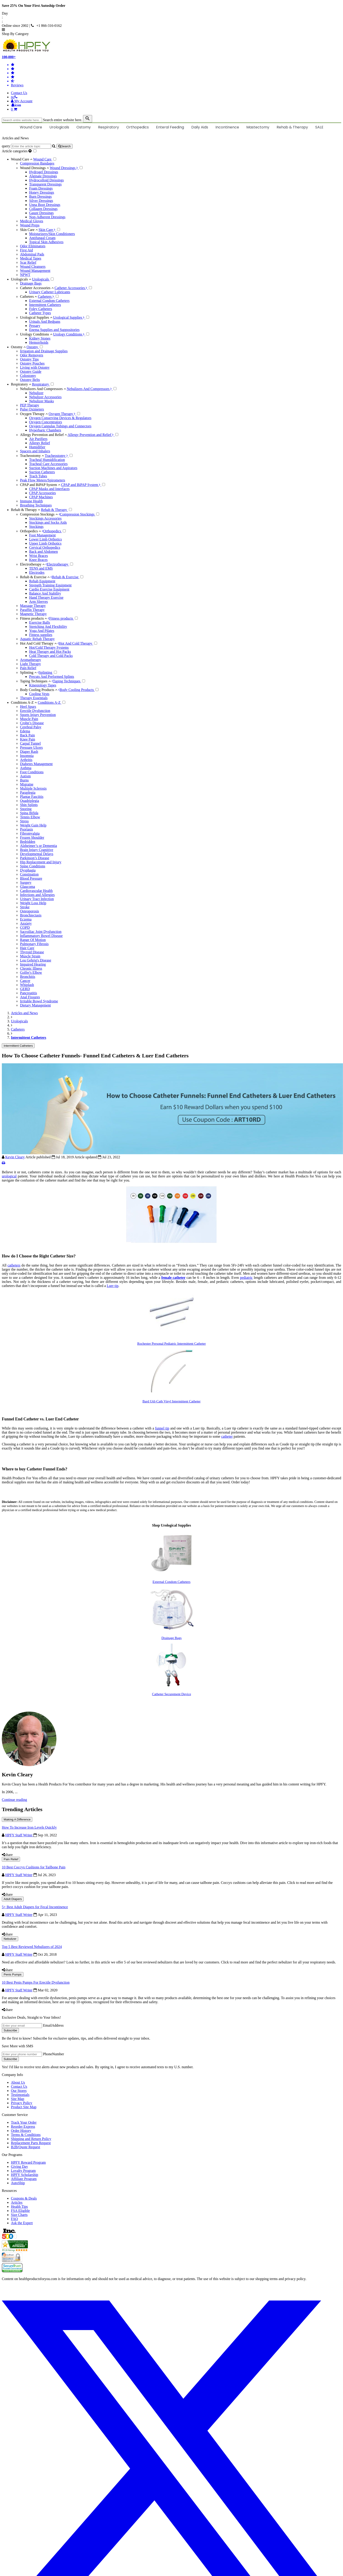 This screenshot has height=2576, width=343. What do you see at coordinates (30, 997) in the screenshot?
I see `Anal Fissures` at bounding box center [30, 997].